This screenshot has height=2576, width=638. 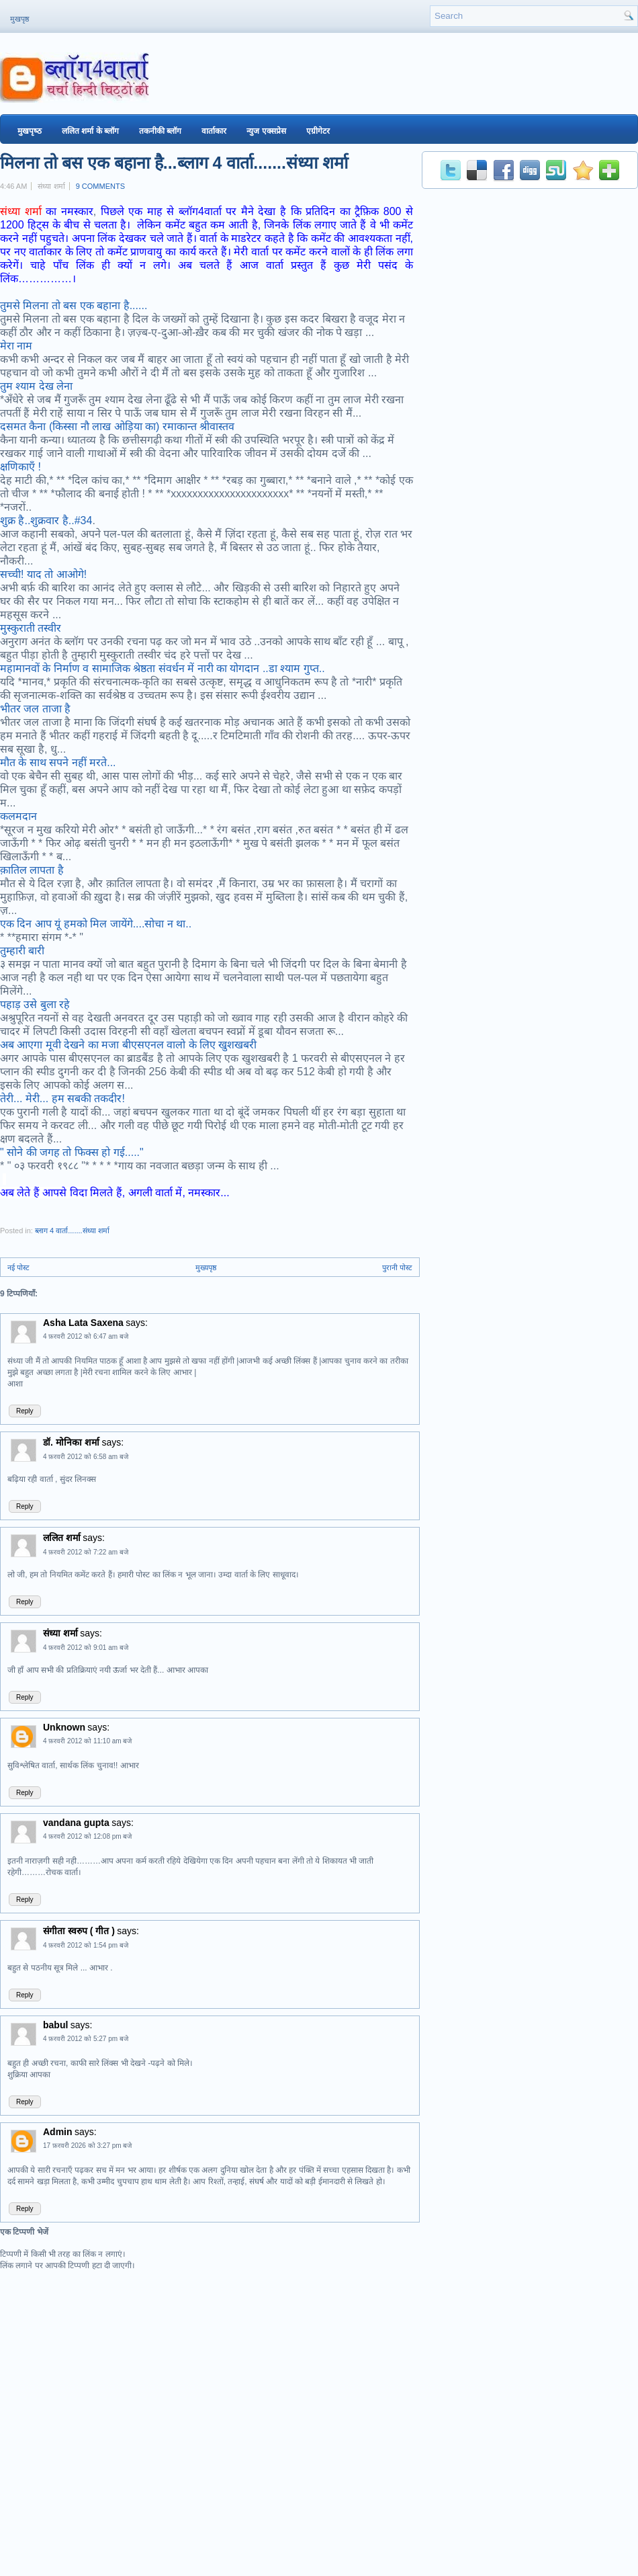 I want to click on महामानवों के निर्माण व सामाजिक श्रेष्ठता संवर्धन में नारी का योगदान ..डा श्याम गुप्त.., so click(x=162, y=668).